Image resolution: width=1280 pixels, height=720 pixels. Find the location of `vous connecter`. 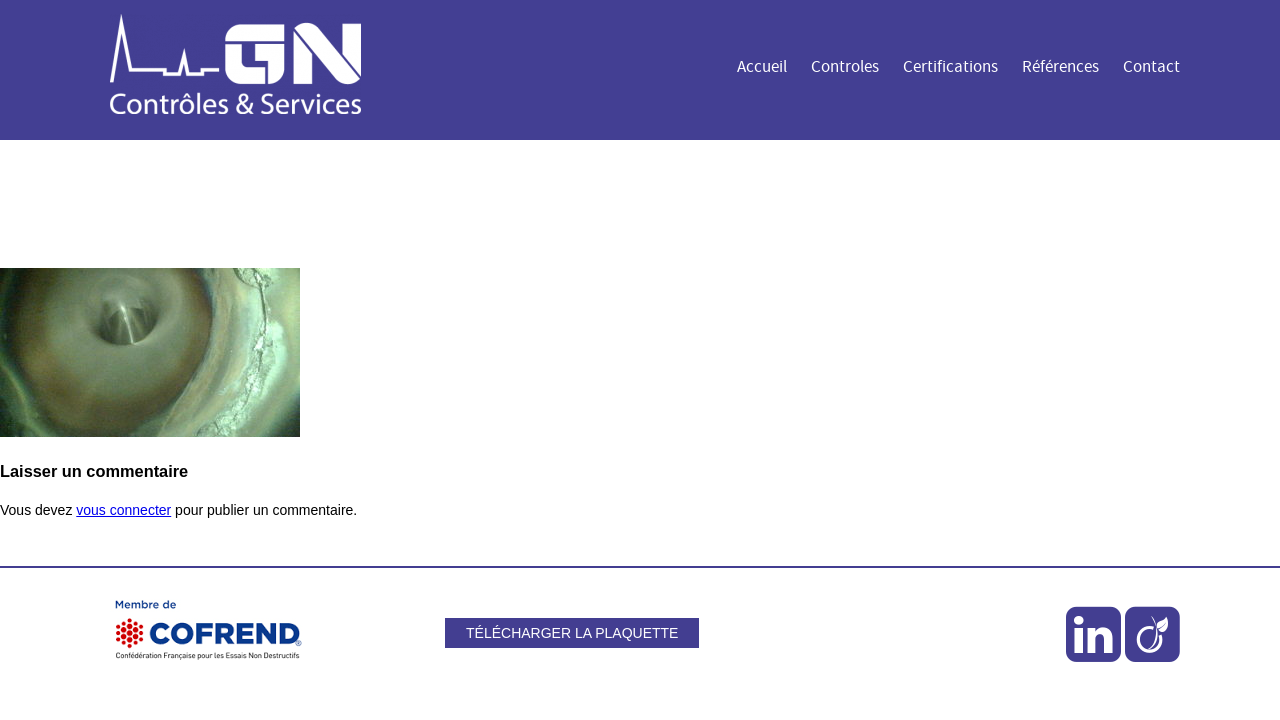

vous connecter is located at coordinates (123, 510).